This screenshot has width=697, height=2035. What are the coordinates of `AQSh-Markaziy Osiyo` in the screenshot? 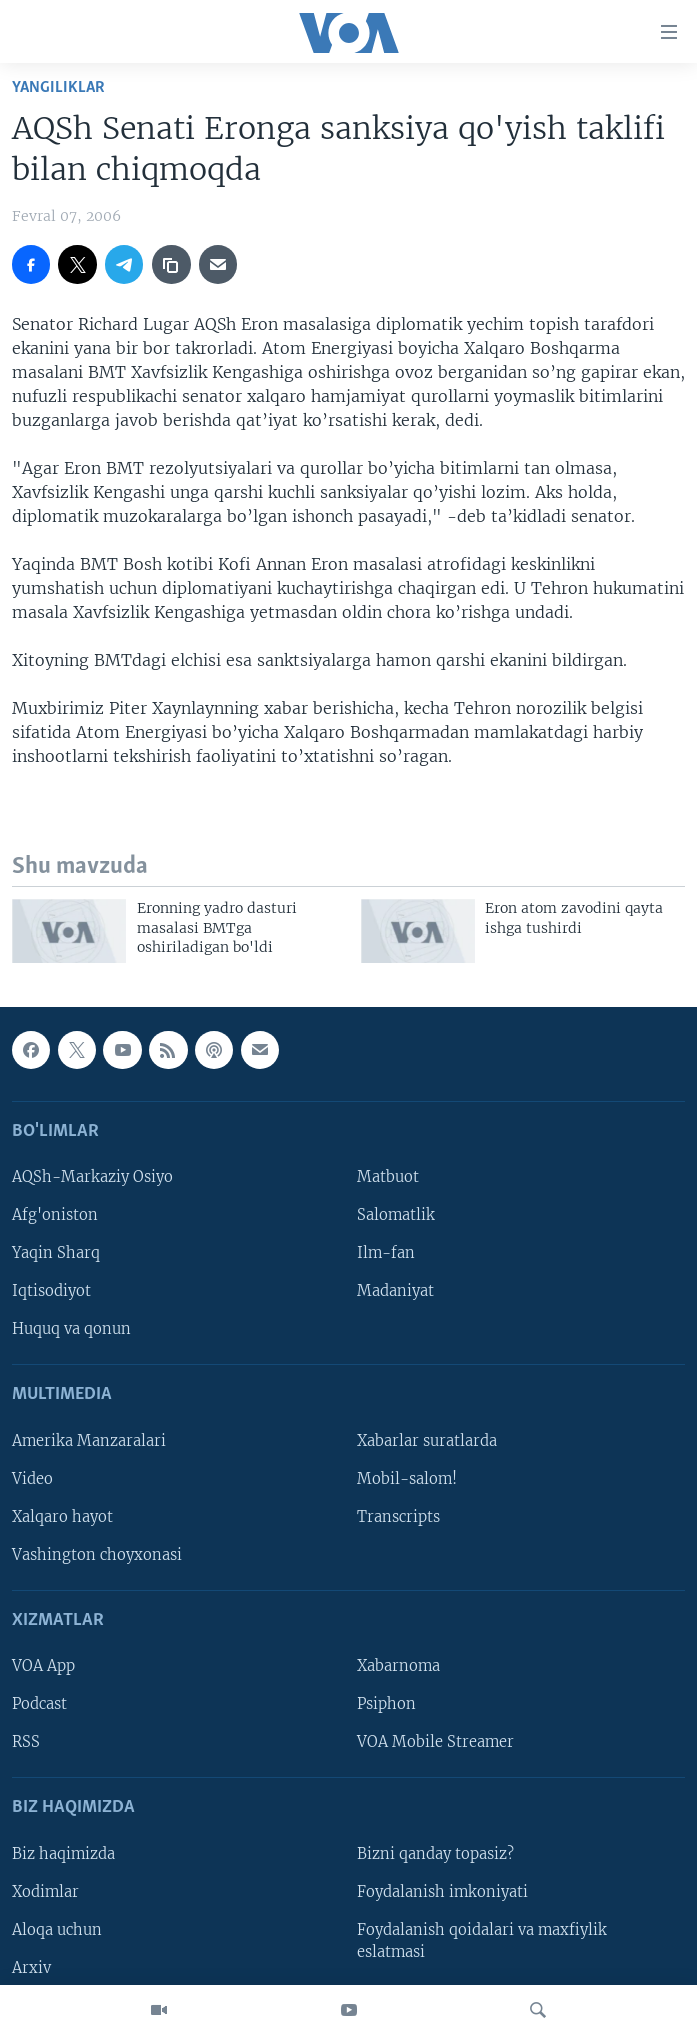 It's located at (92, 1177).